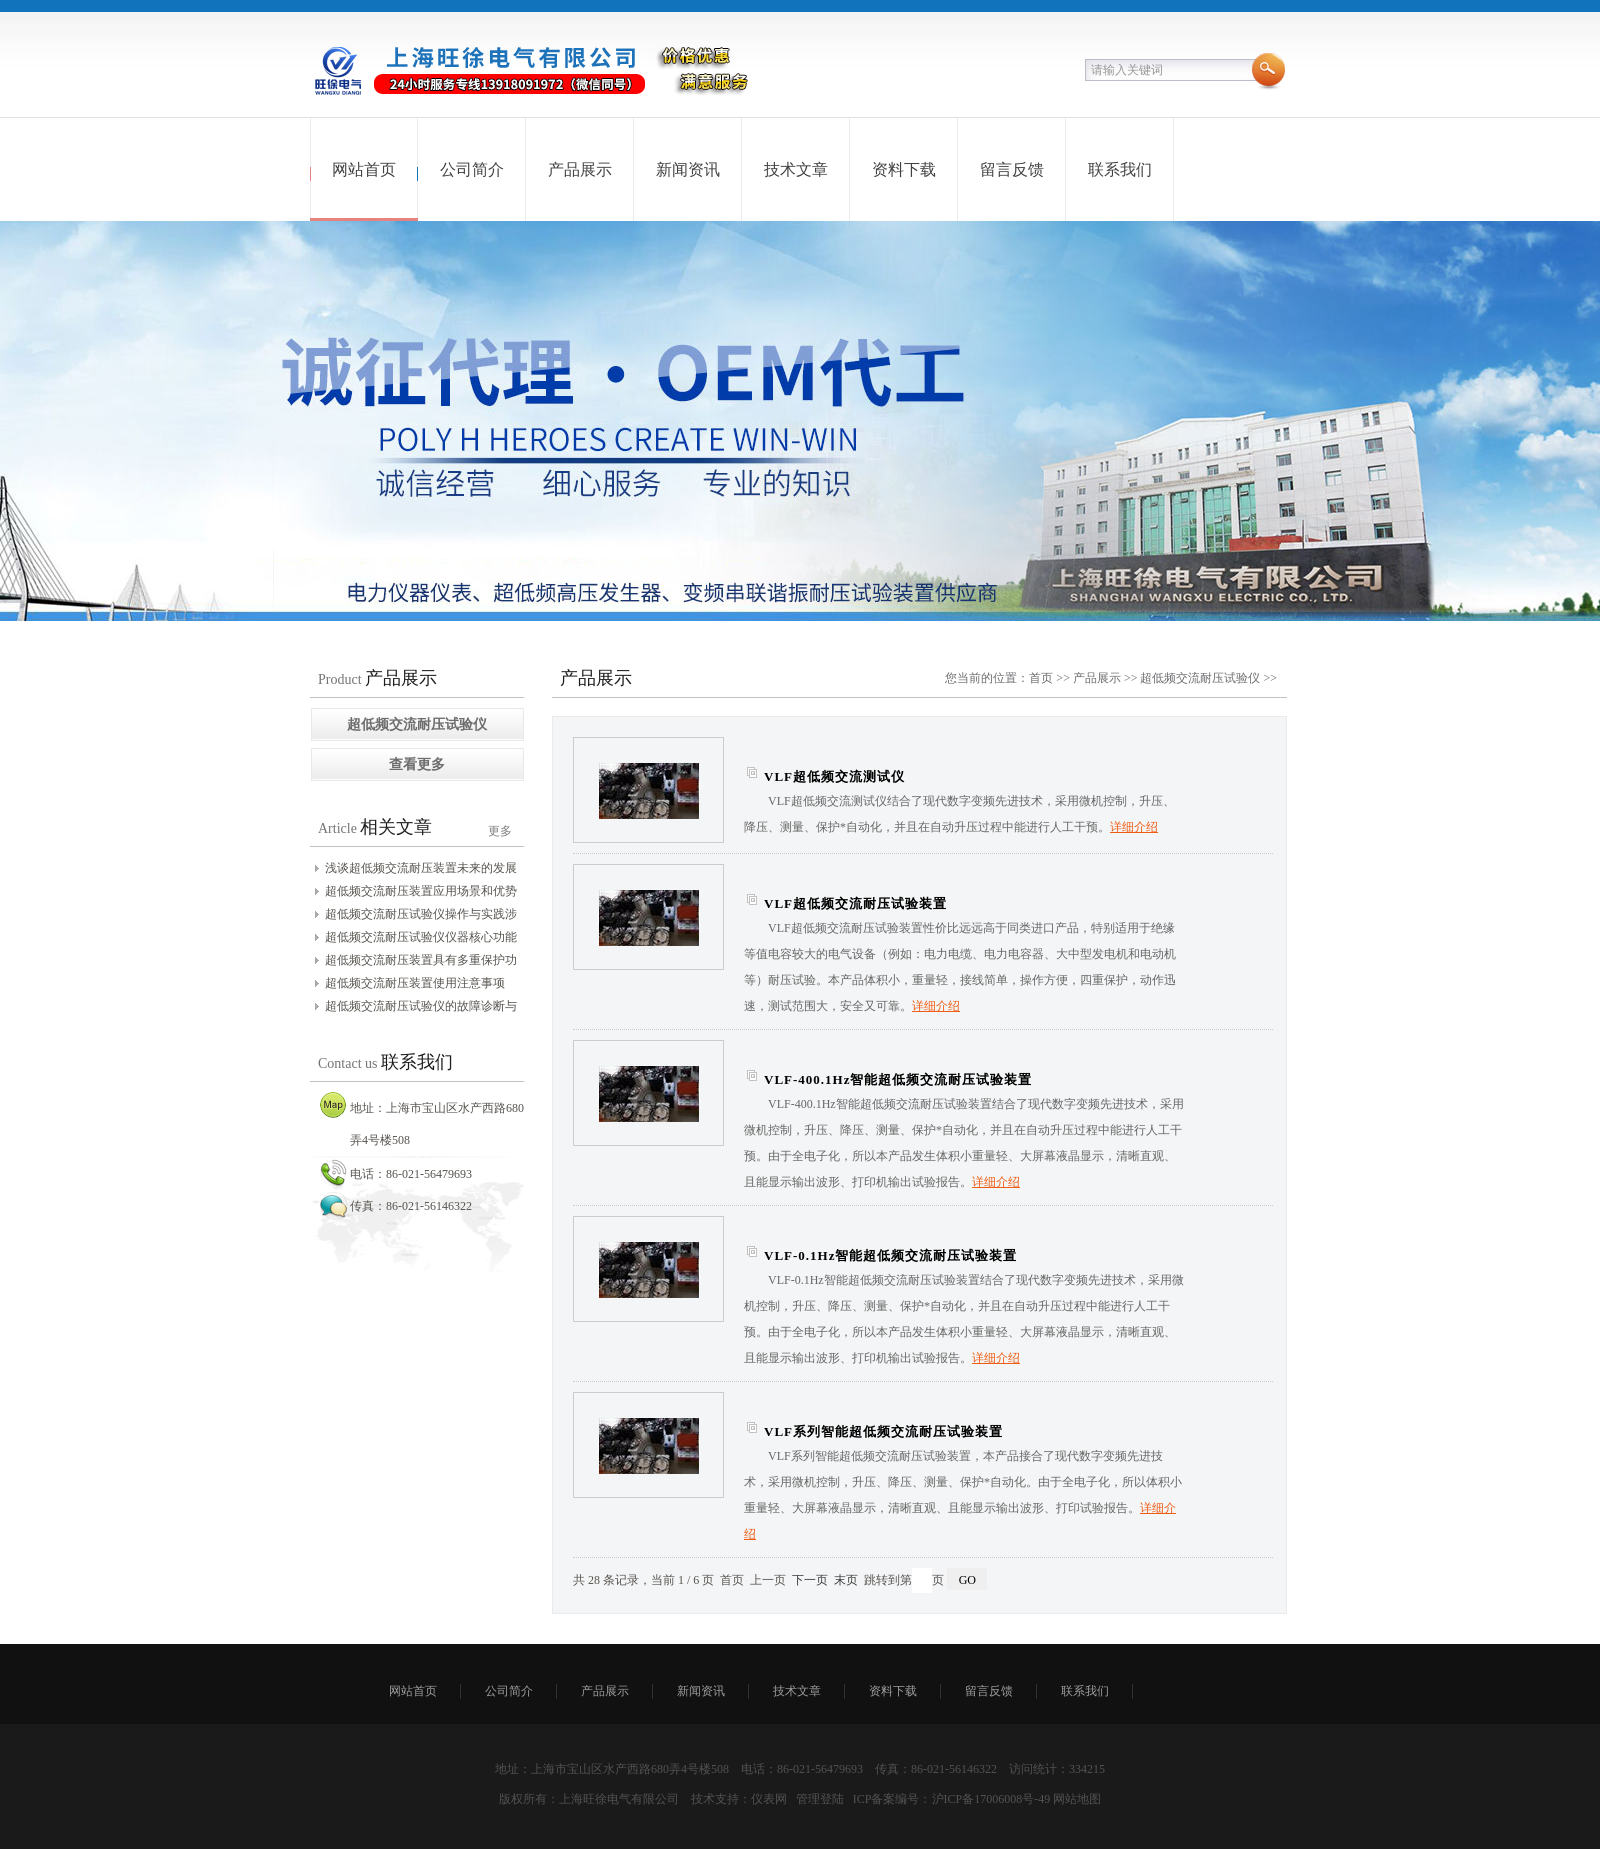 This screenshot has width=1600, height=1849. I want to click on 管理登陆, so click(820, 1799).